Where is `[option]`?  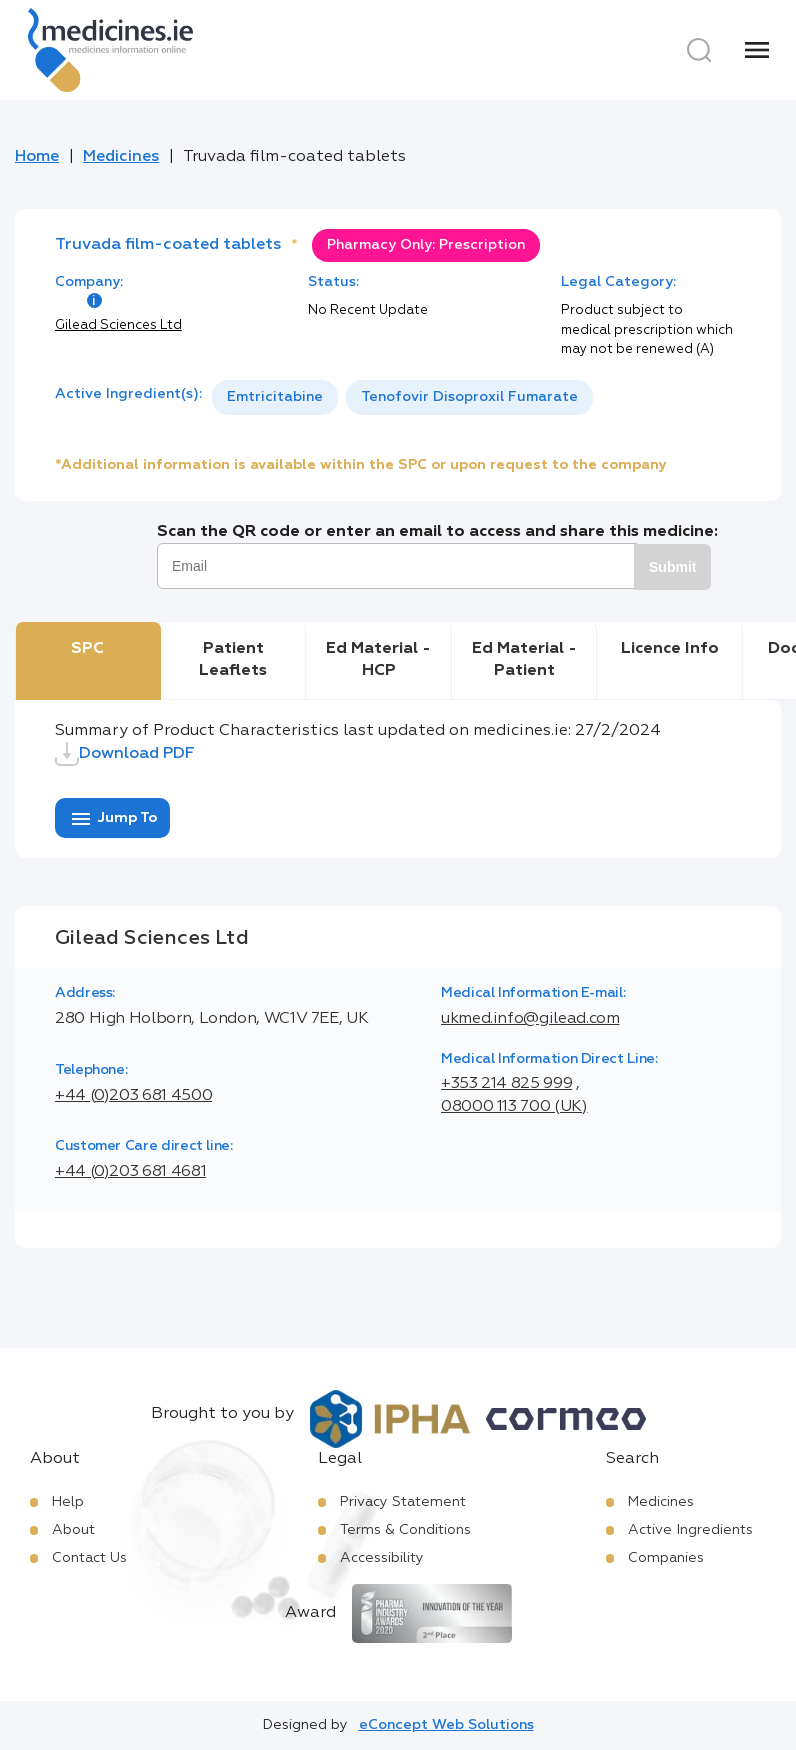
[option] is located at coordinates (275, 397).